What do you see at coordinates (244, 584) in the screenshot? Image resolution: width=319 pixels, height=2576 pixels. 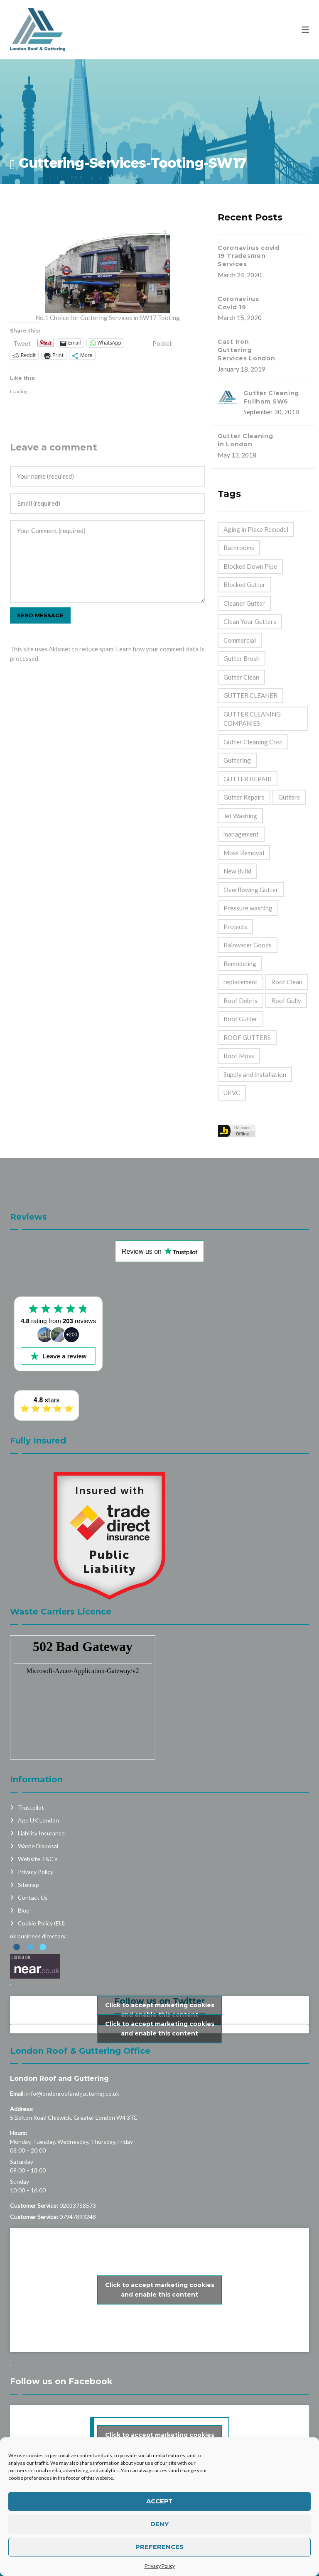 I see `Blocked Gutter [Blocked Gutter (47 items)]` at bounding box center [244, 584].